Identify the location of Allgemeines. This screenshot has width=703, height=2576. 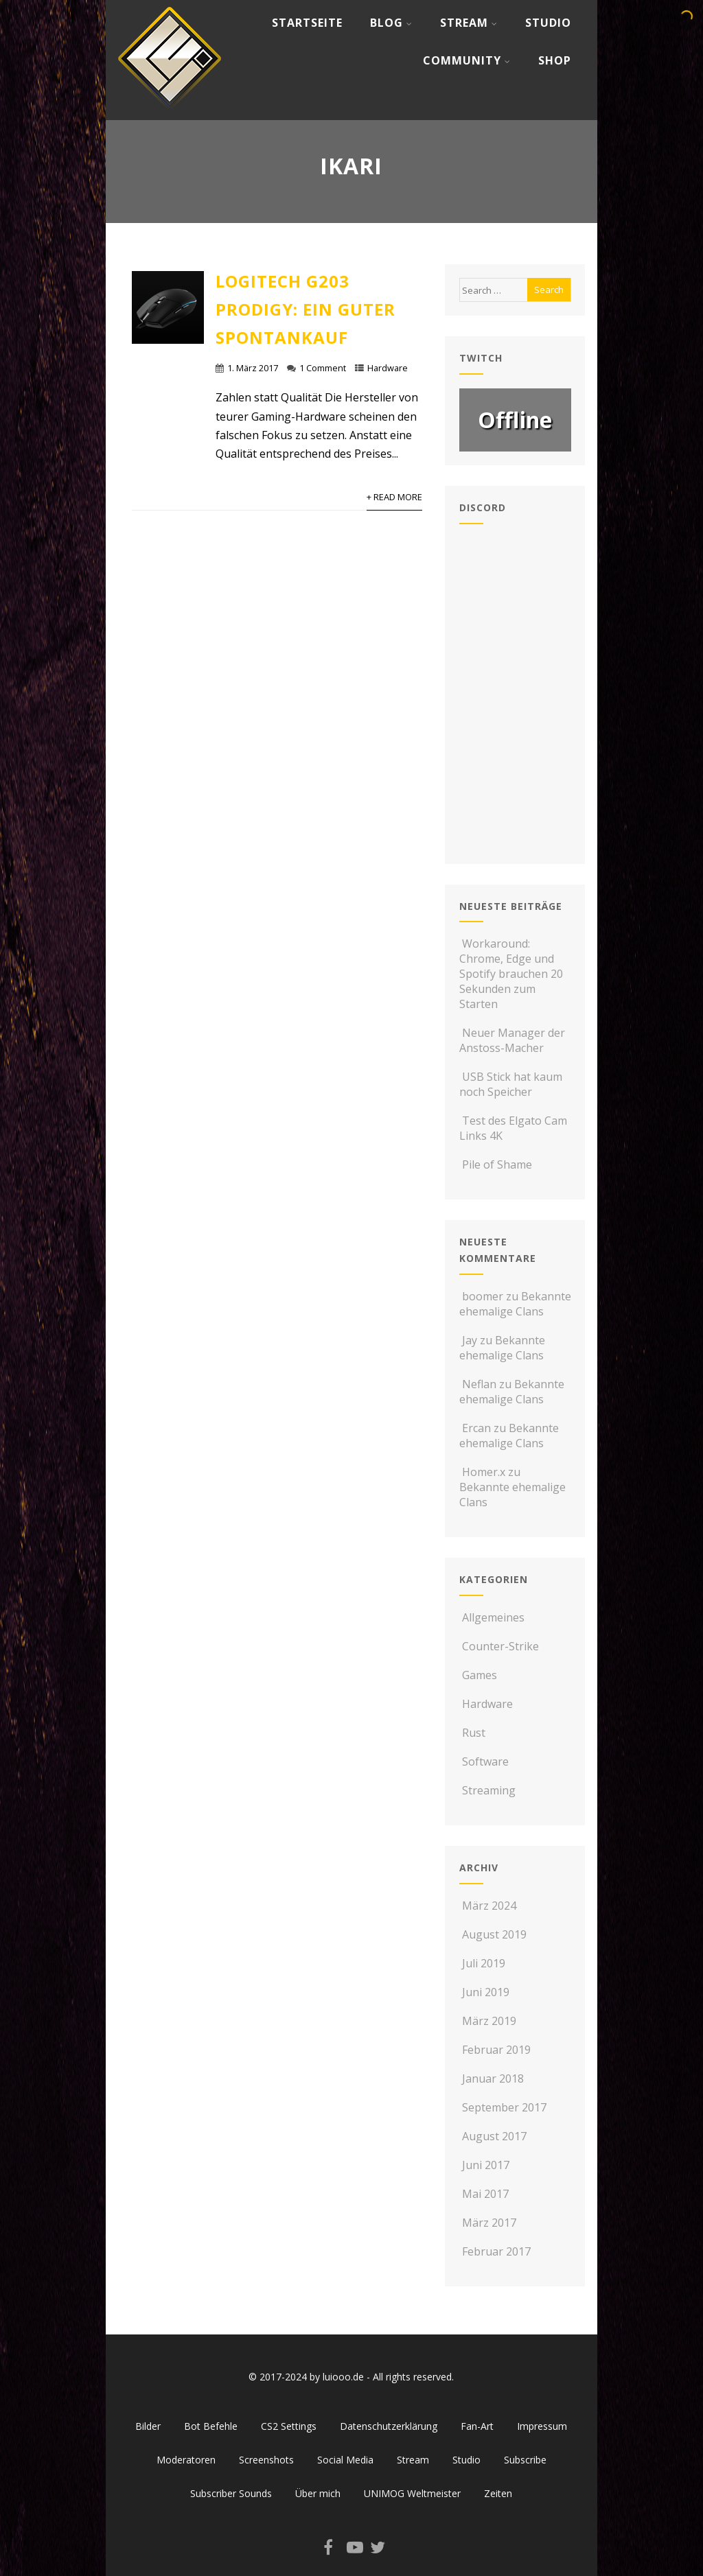
(492, 1617).